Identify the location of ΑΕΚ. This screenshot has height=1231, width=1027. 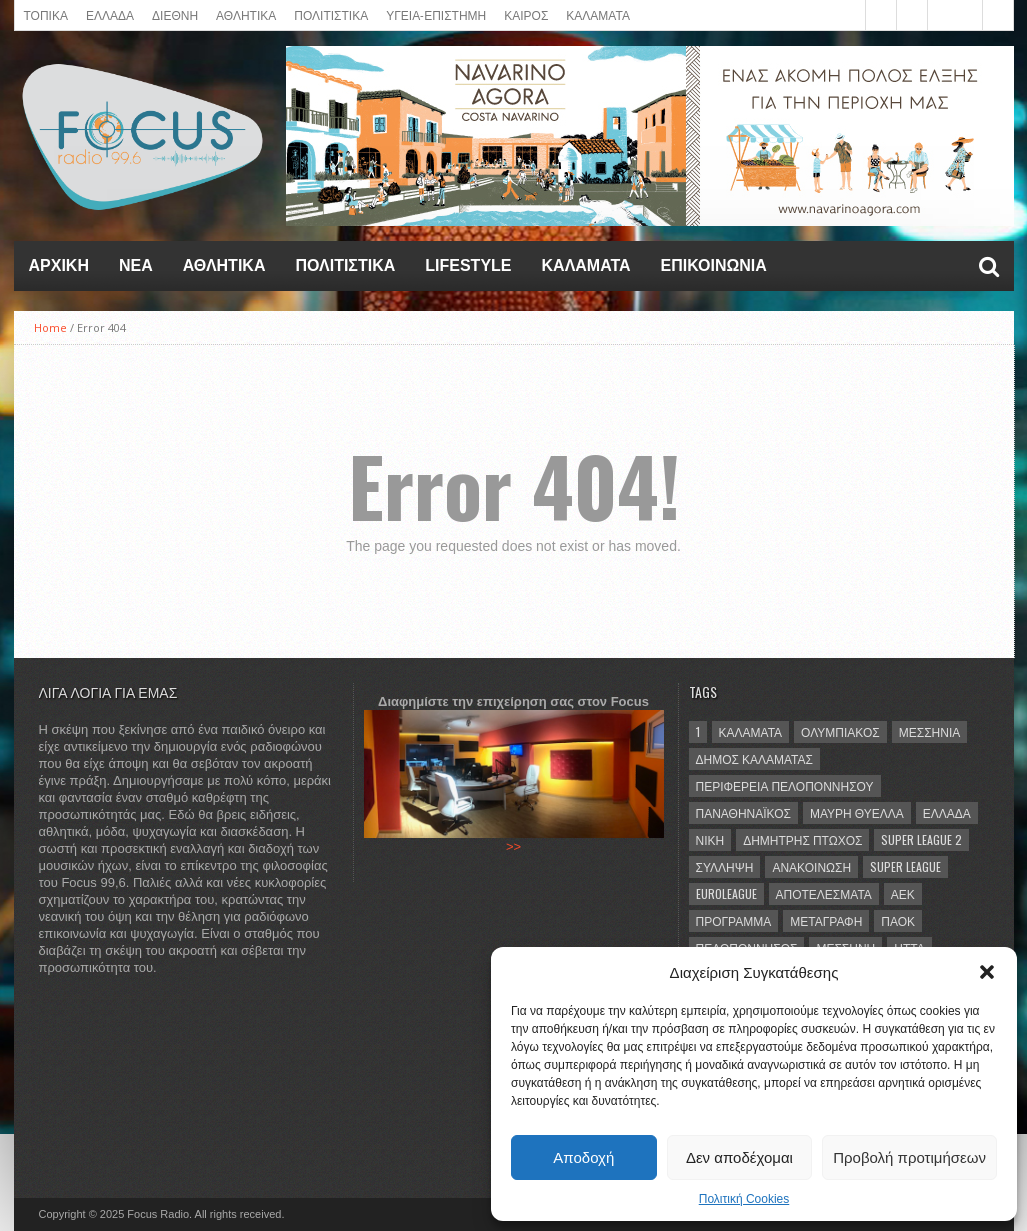
(903, 893).